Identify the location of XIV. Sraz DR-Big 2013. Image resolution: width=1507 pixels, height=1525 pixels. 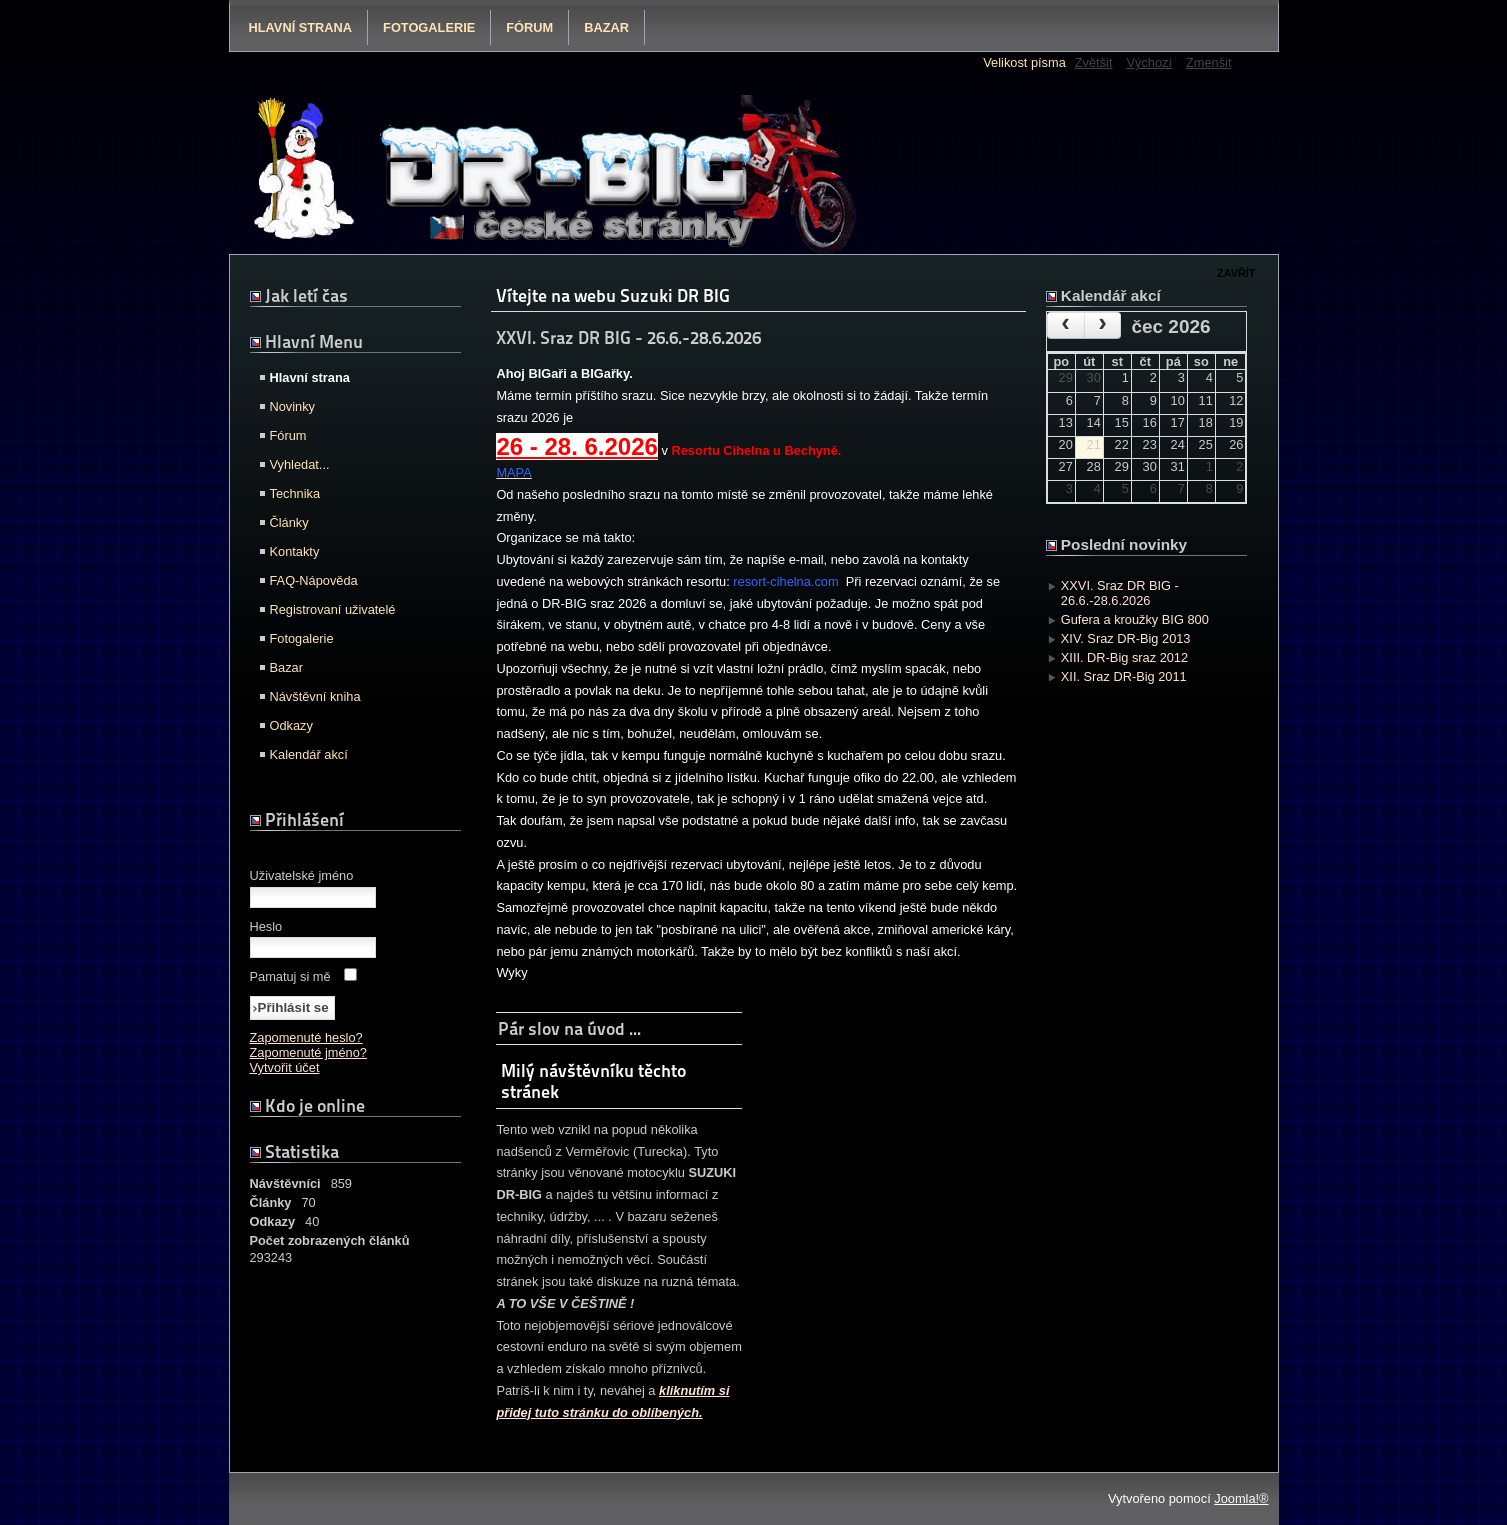
(1126, 638).